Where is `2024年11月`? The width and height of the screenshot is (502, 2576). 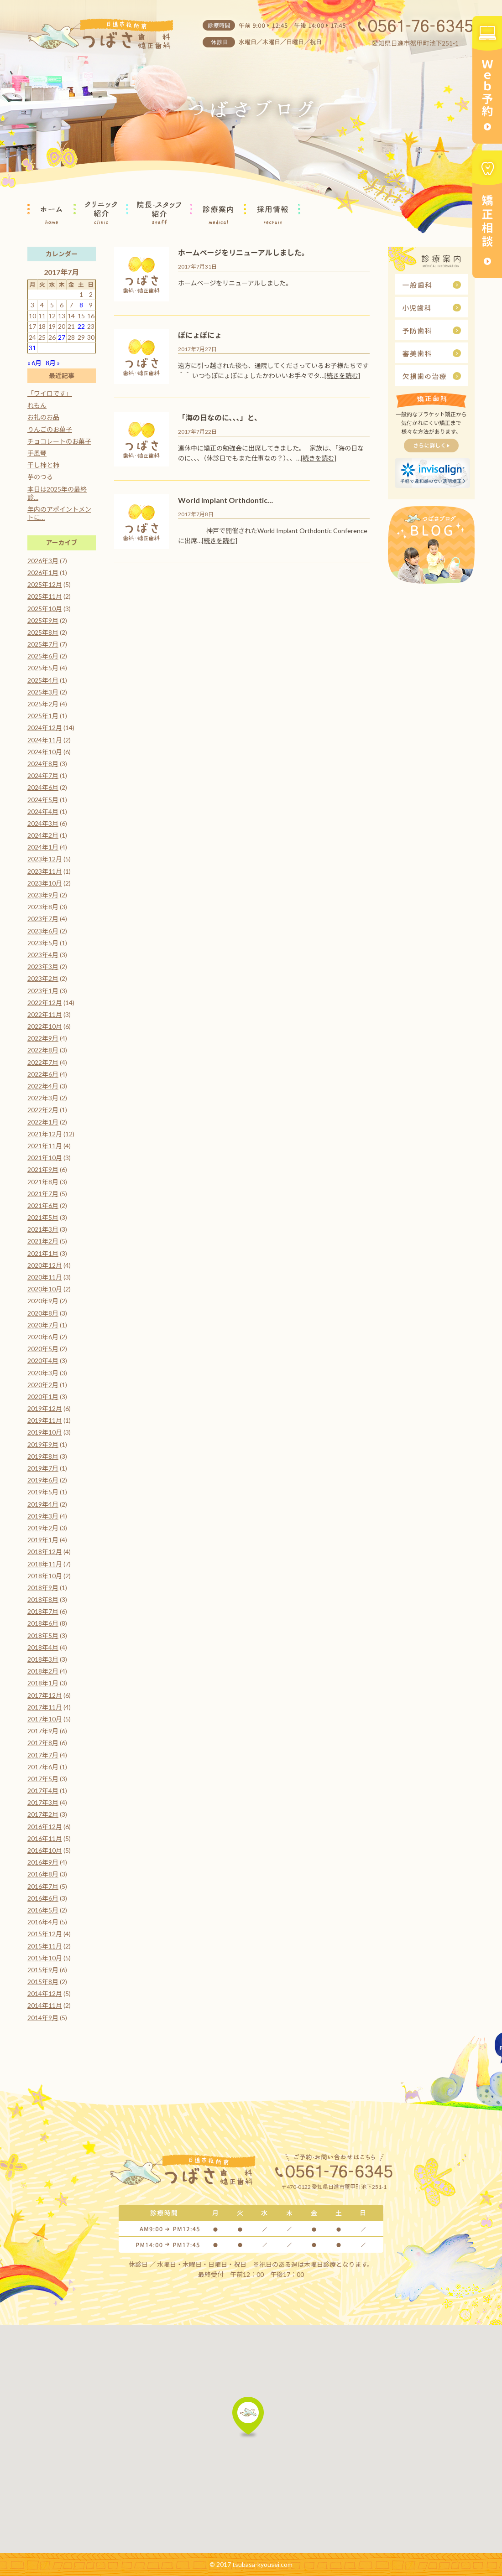
2024年11月 is located at coordinates (44, 740).